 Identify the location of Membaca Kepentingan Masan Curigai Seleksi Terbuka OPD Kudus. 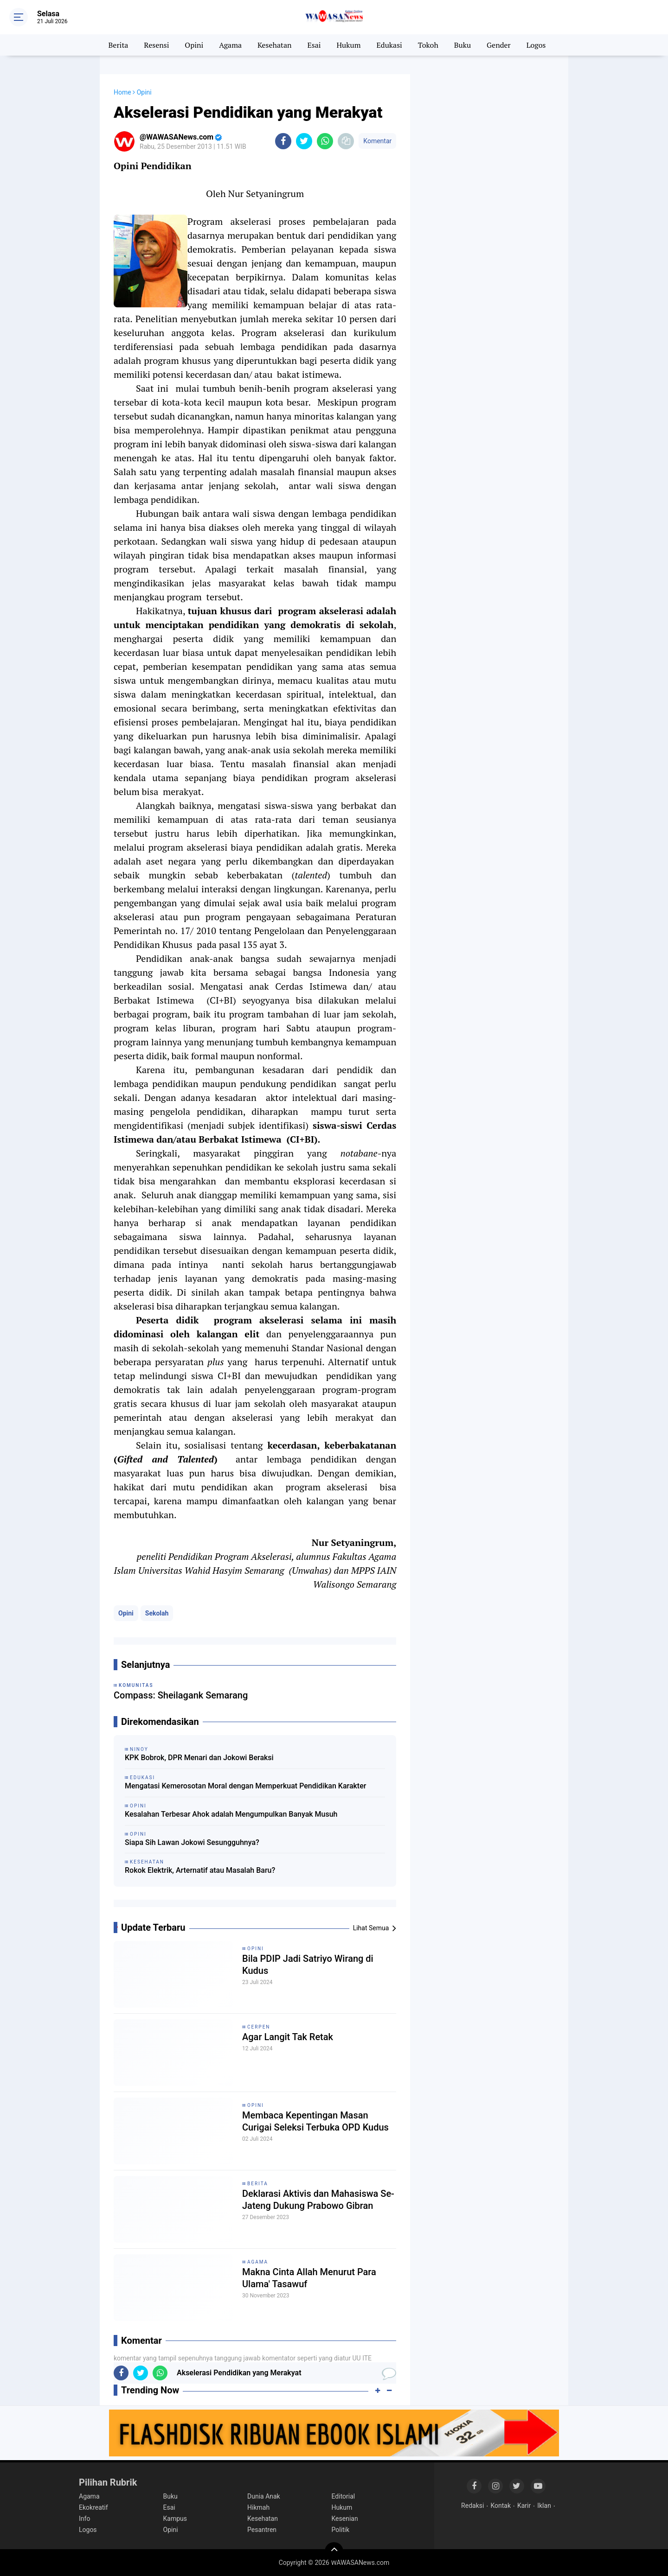
(315, 2121).